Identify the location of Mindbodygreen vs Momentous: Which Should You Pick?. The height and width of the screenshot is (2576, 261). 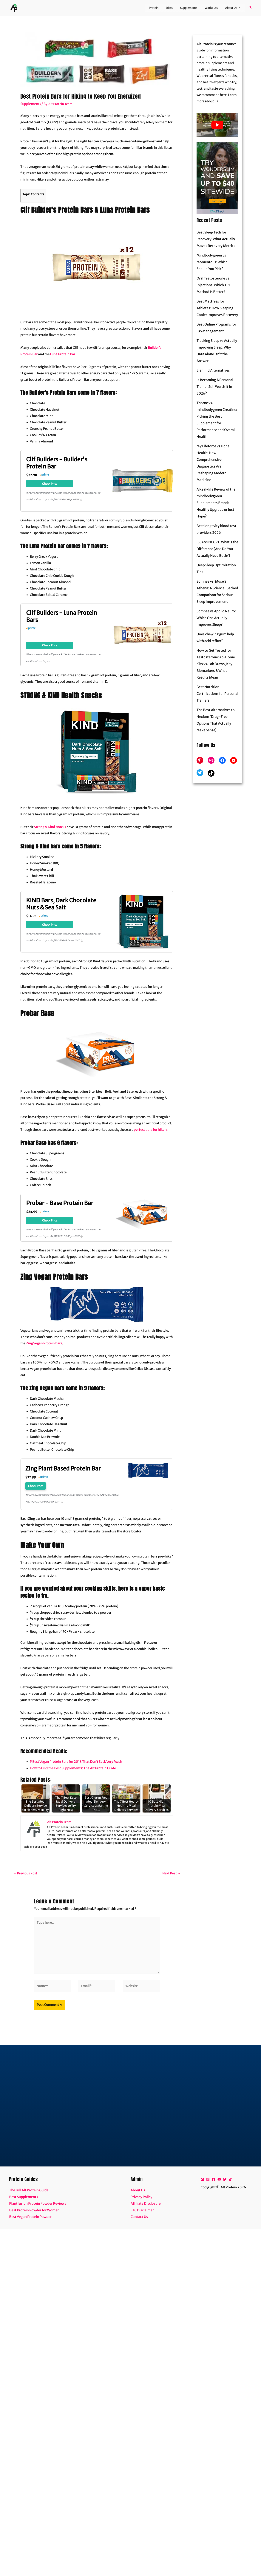
(212, 262).